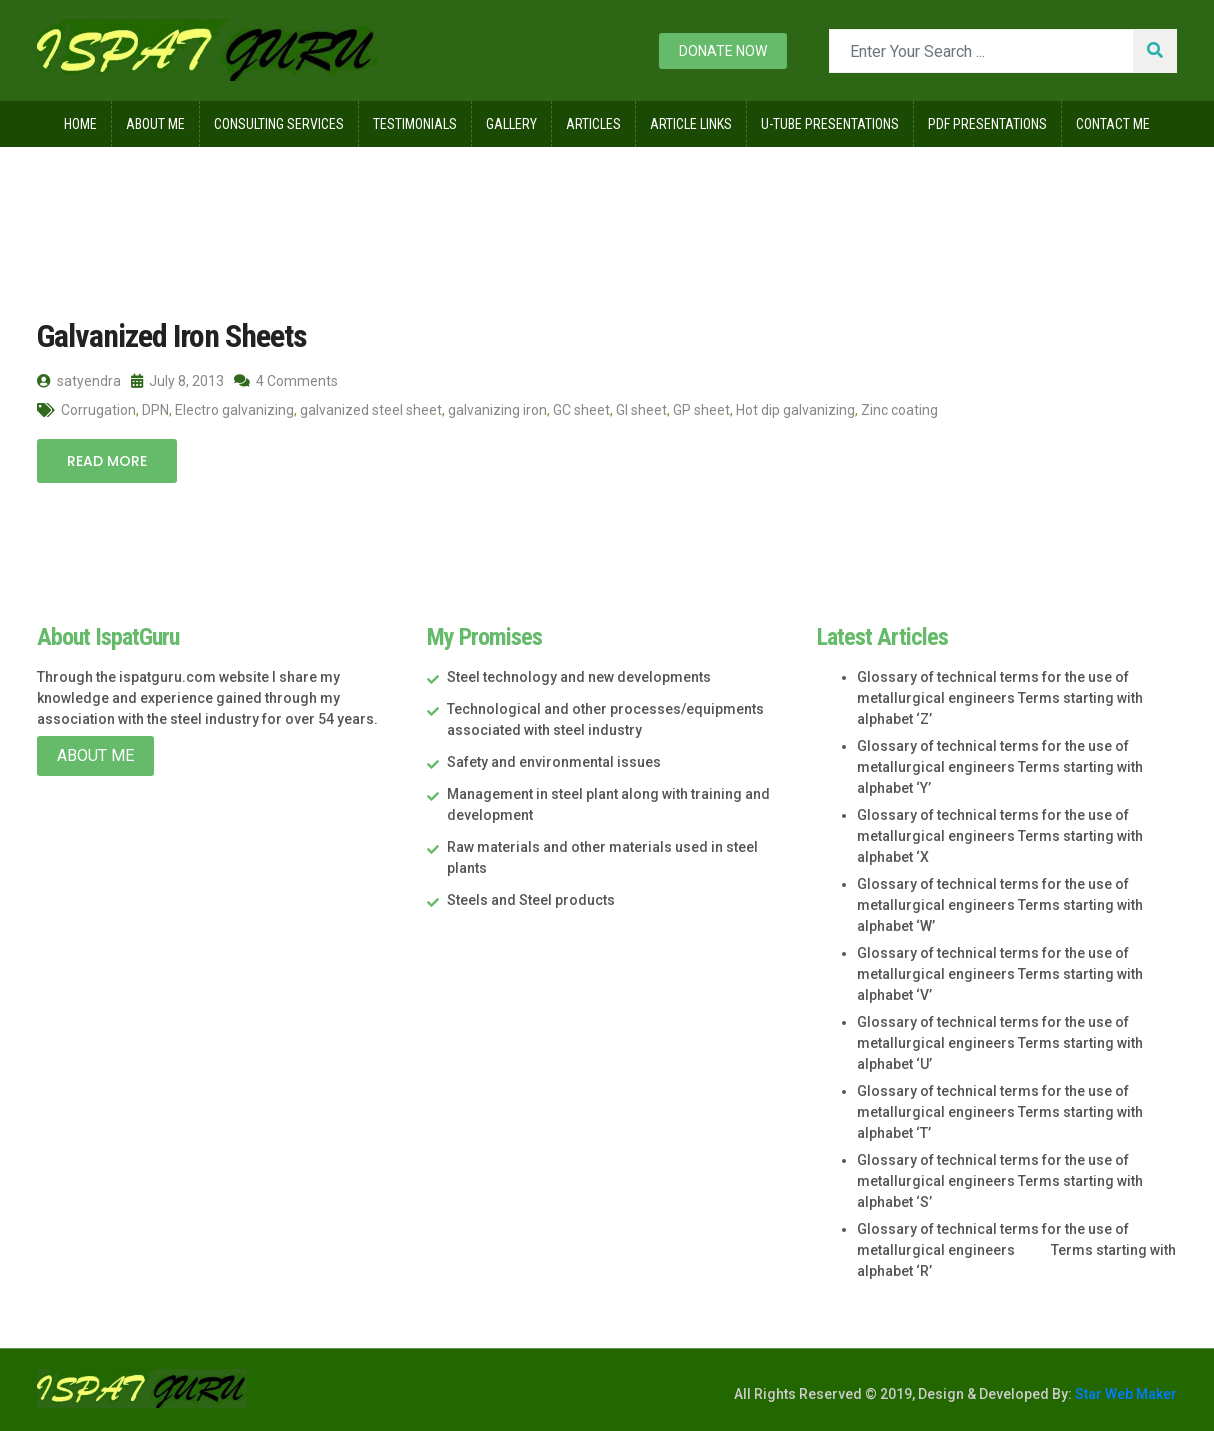  What do you see at coordinates (107, 461) in the screenshot?
I see `Read More` at bounding box center [107, 461].